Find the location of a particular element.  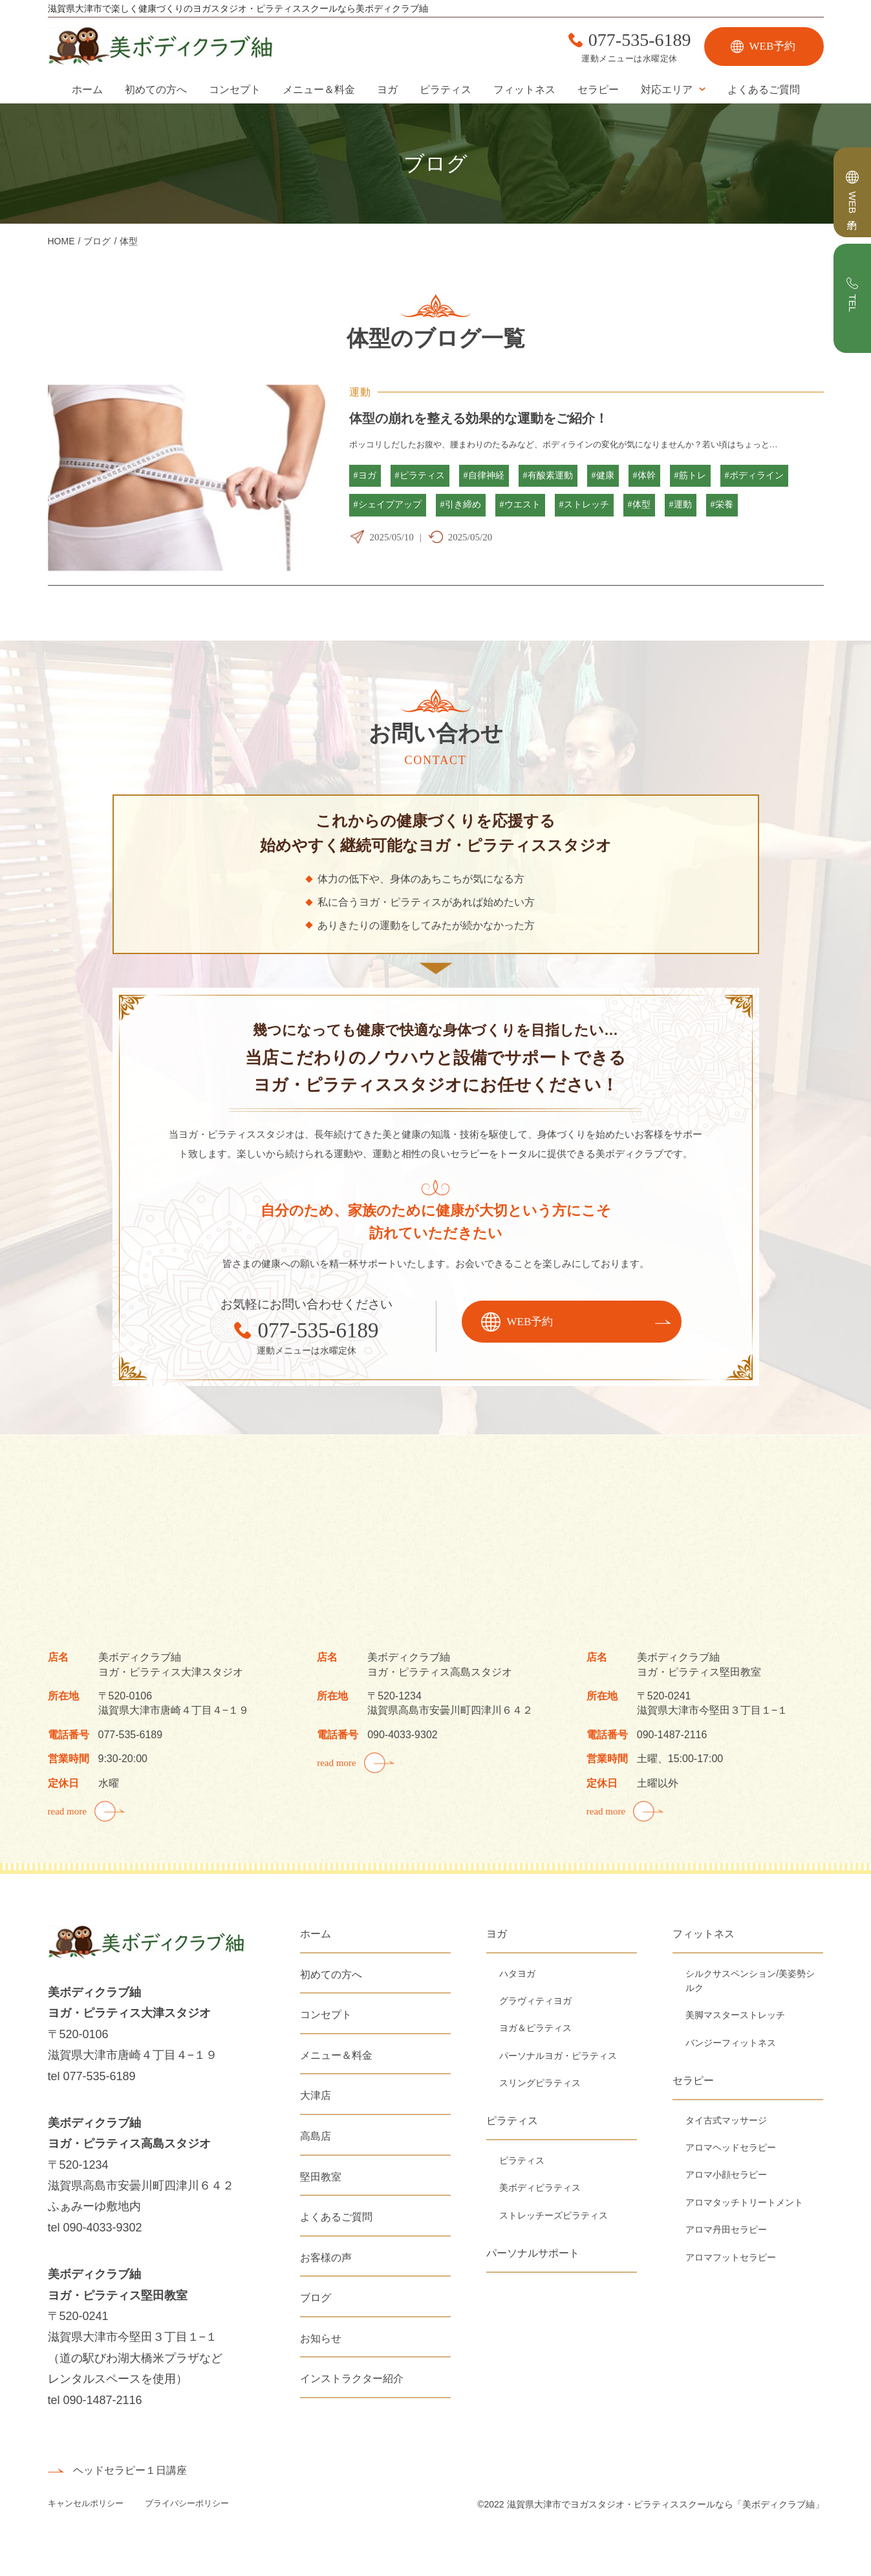

アロマ小顔セラピー is located at coordinates (726, 2174).